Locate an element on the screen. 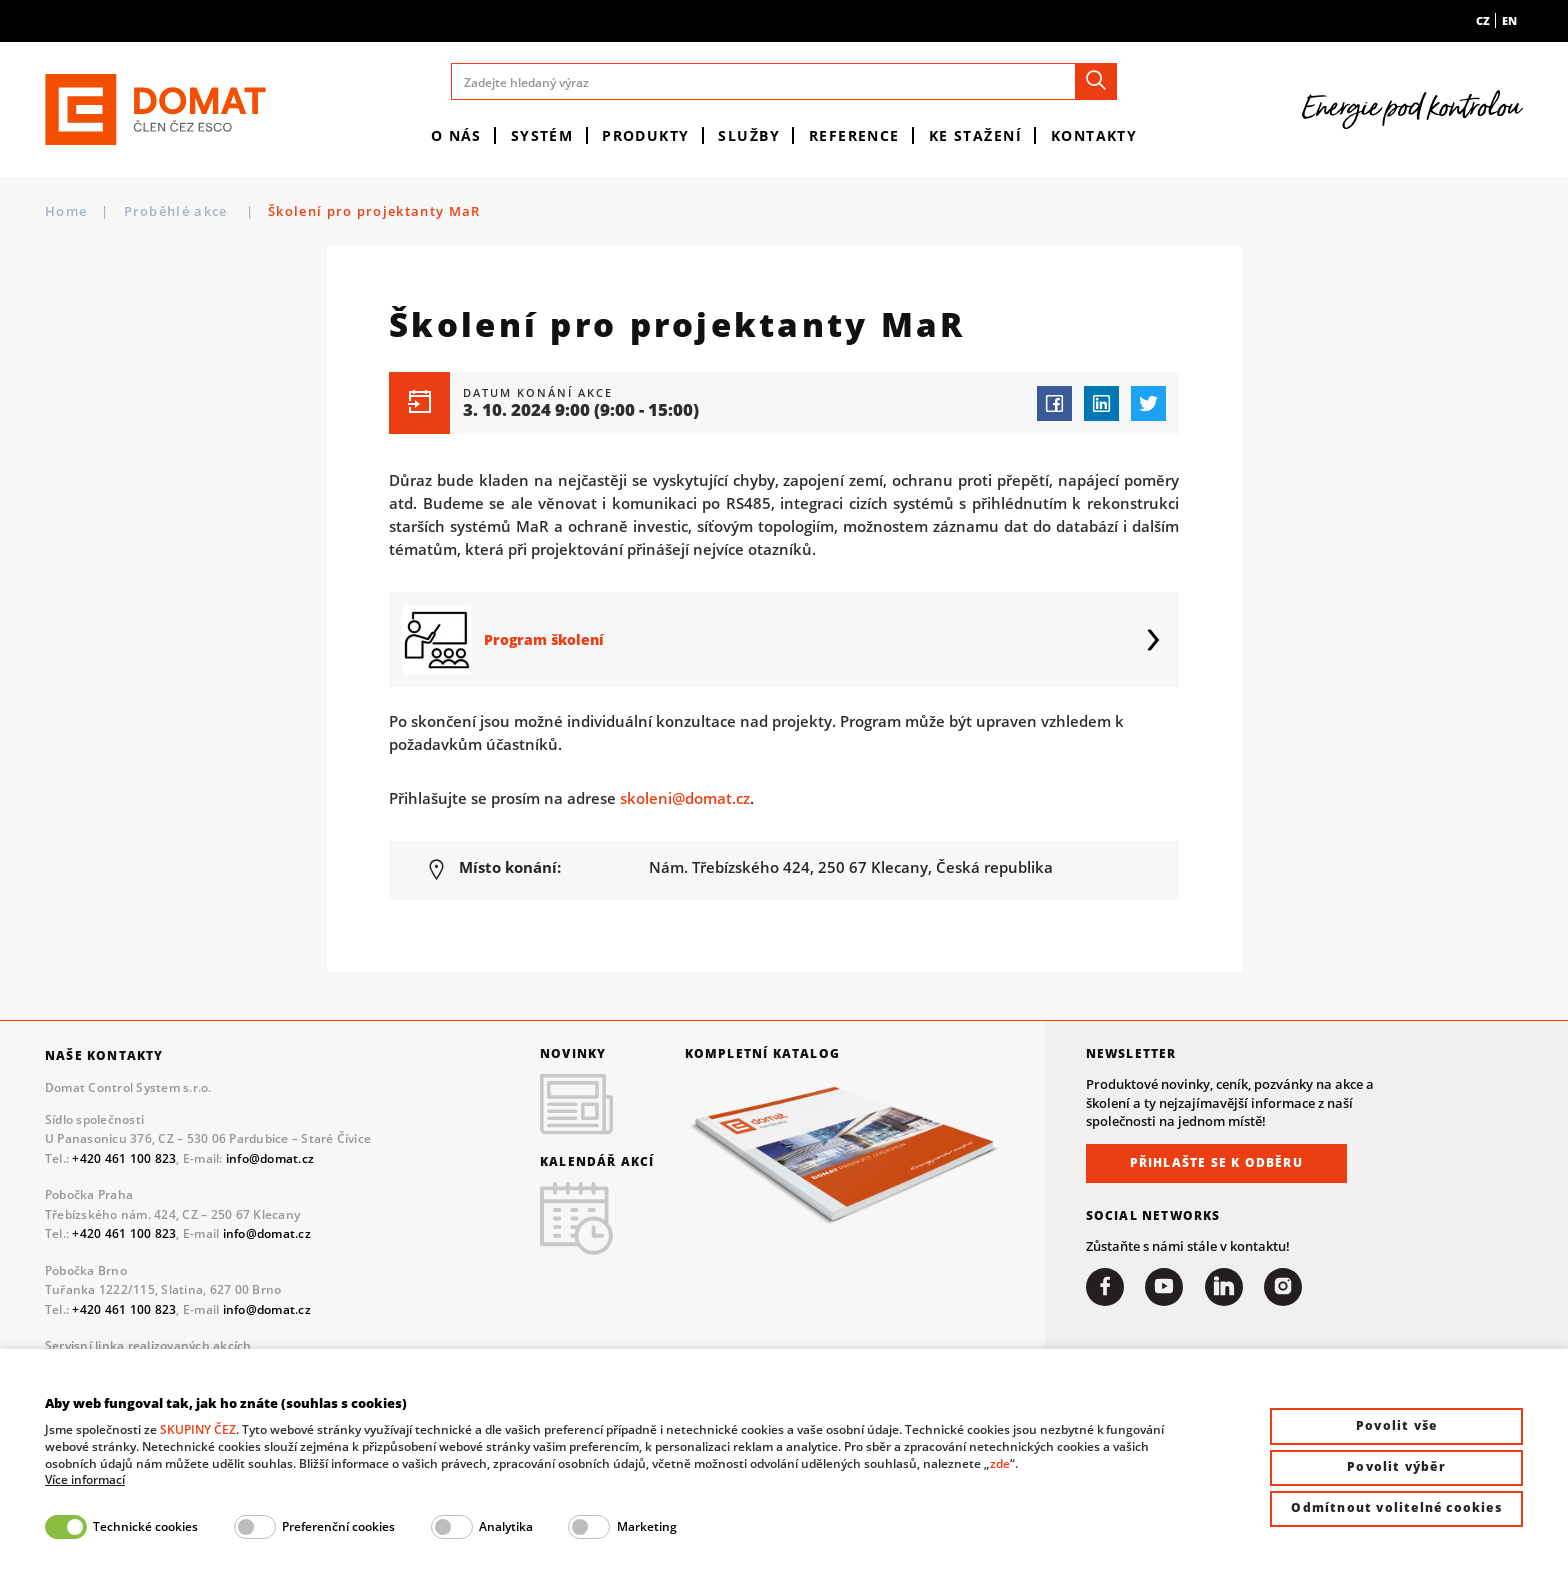 The width and height of the screenshot is (1568, 1582). +420 461 100 823 is located at coordinates (124, 1158).